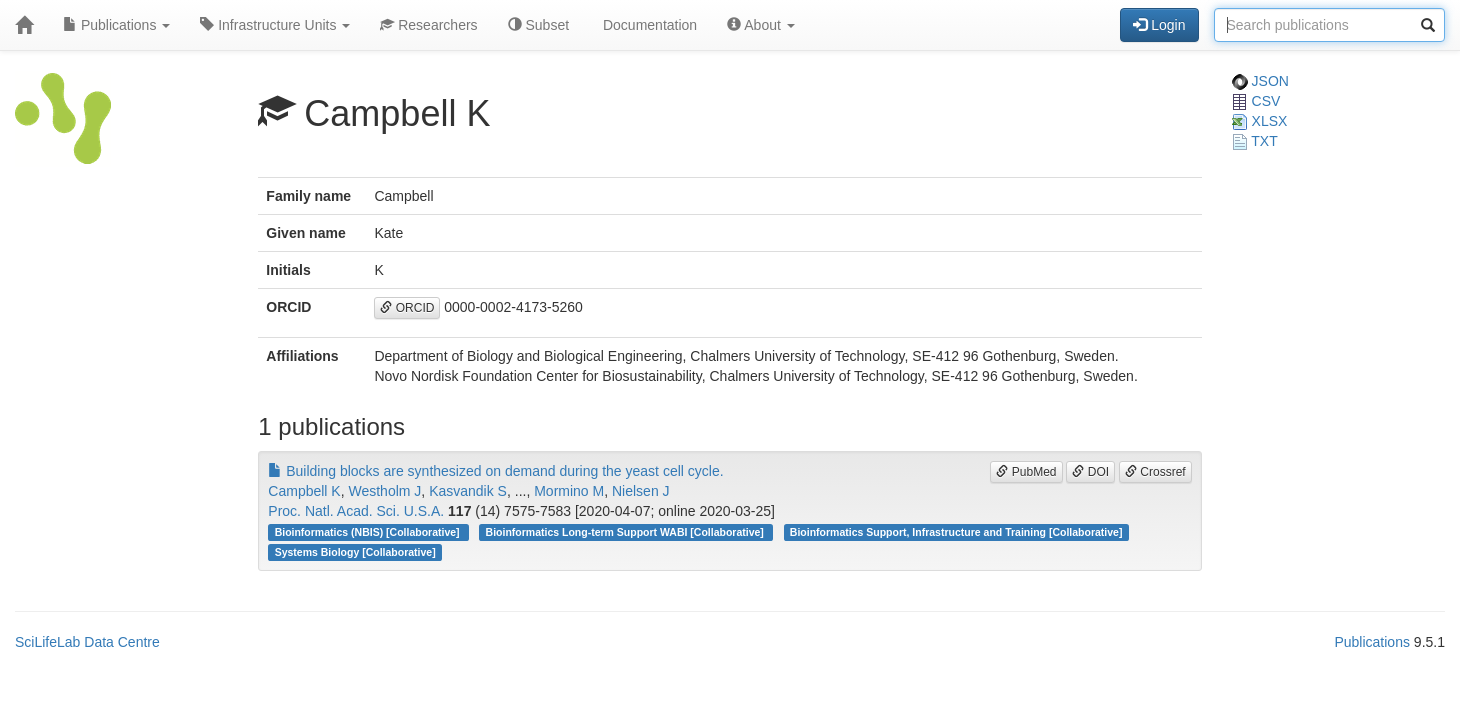  Describe the element at coordinates (468, 491) in the screenshot. I see `Kasvandik S` at that location.